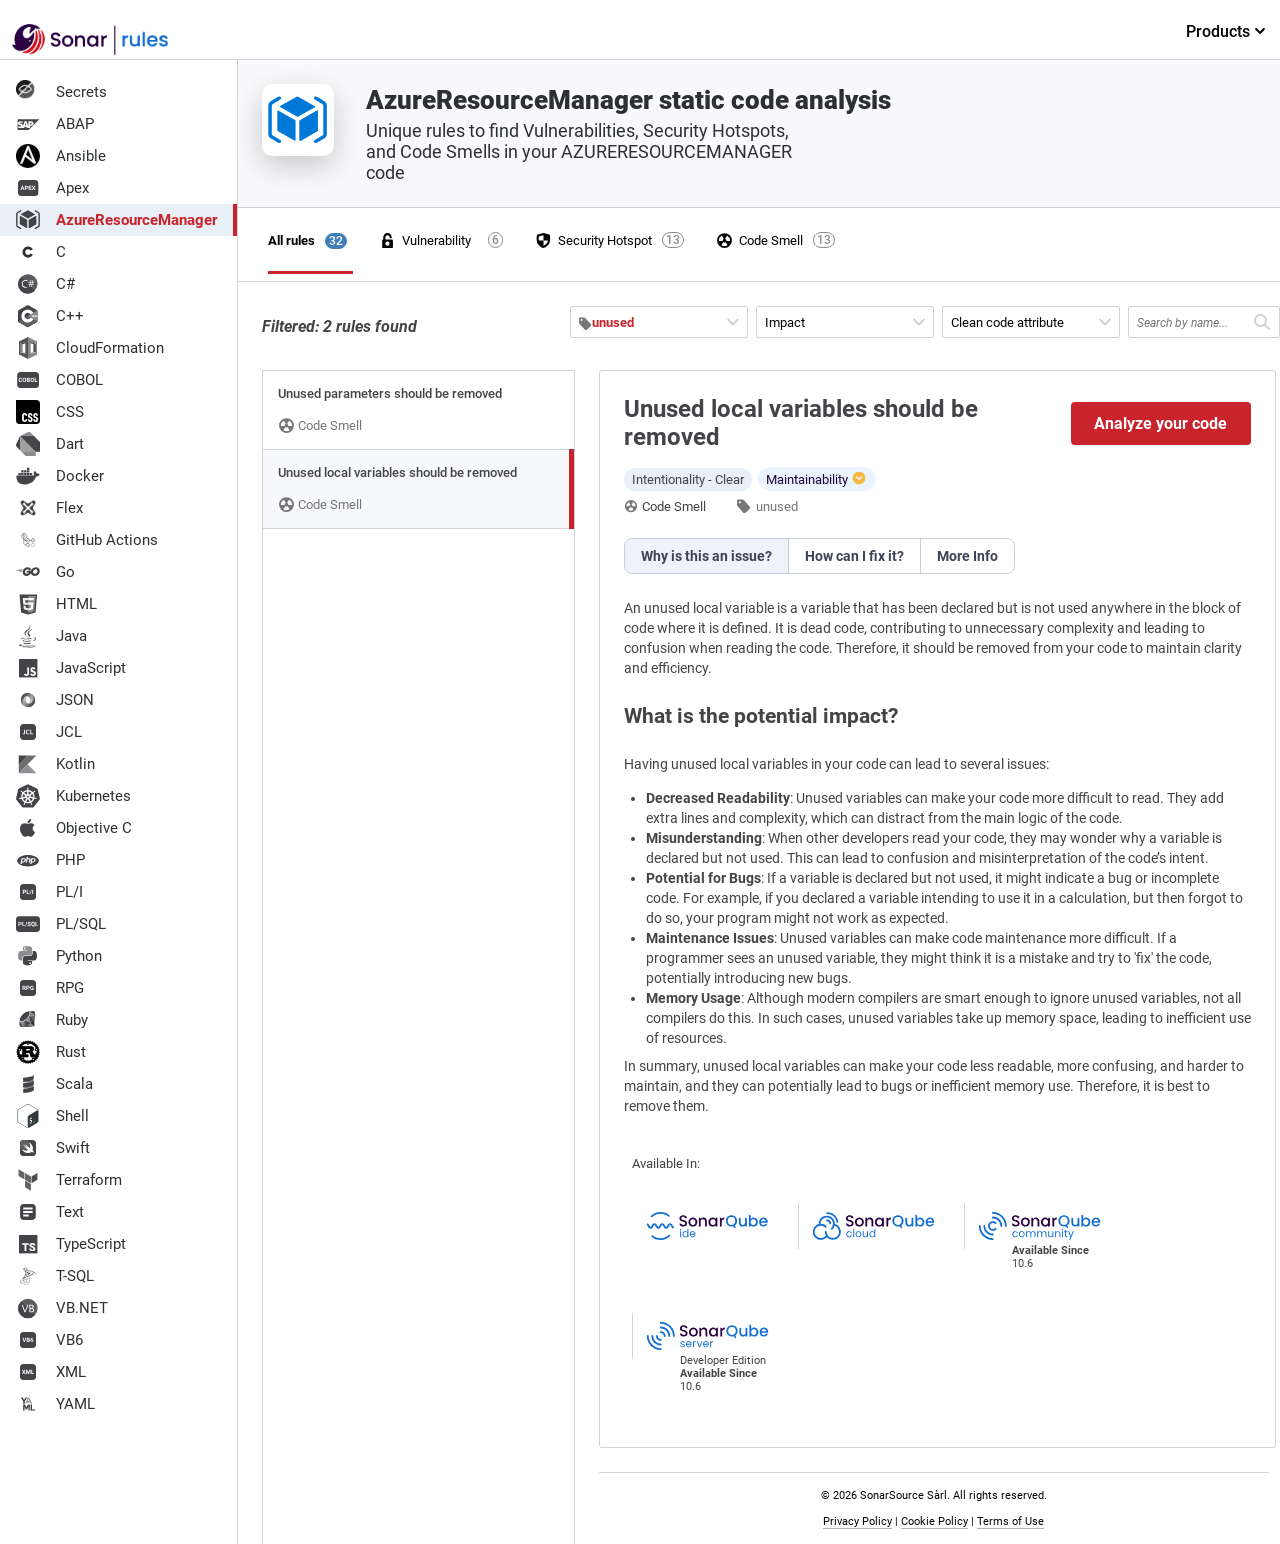 The width and height of the screenshot is (1280, 1544). What do you see at coordinates (59, 956) in the screenshot?
I see `Python` at bounding box center [59, 956].